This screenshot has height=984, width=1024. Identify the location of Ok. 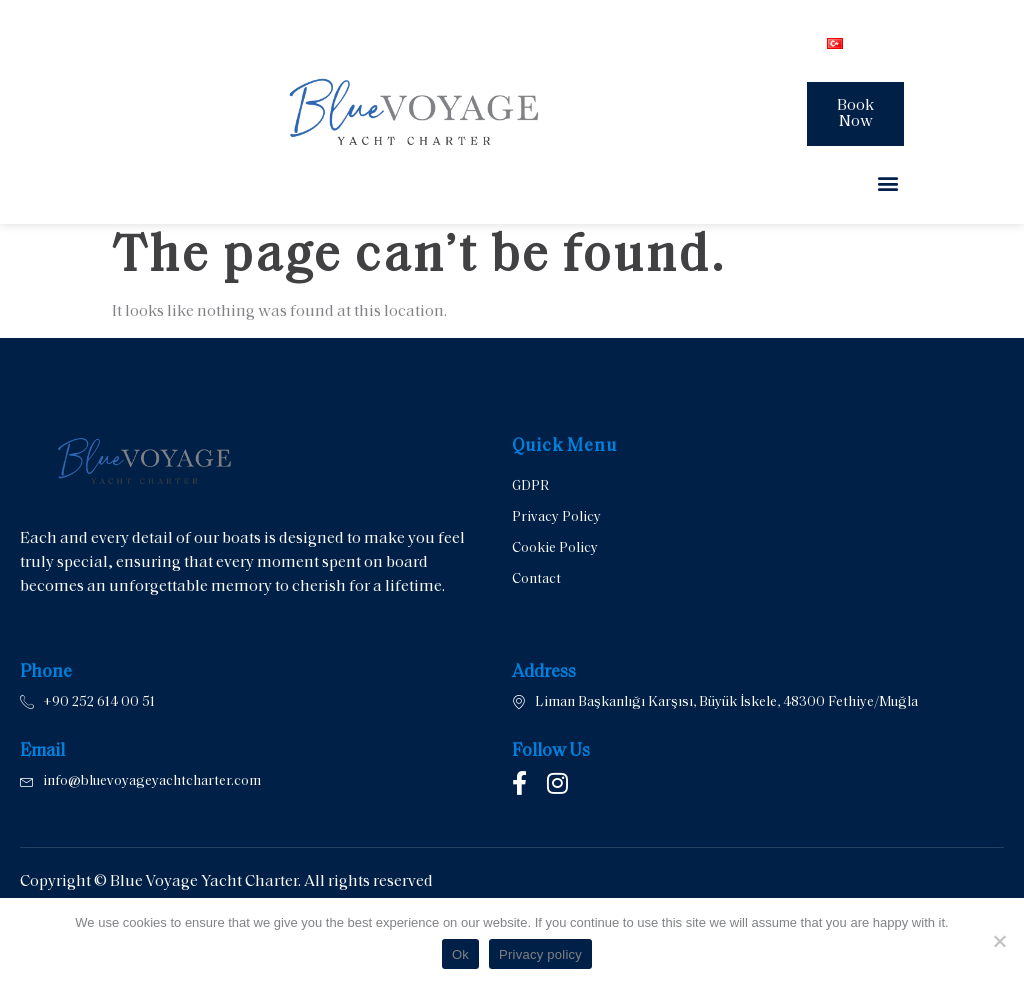
(460, 954).